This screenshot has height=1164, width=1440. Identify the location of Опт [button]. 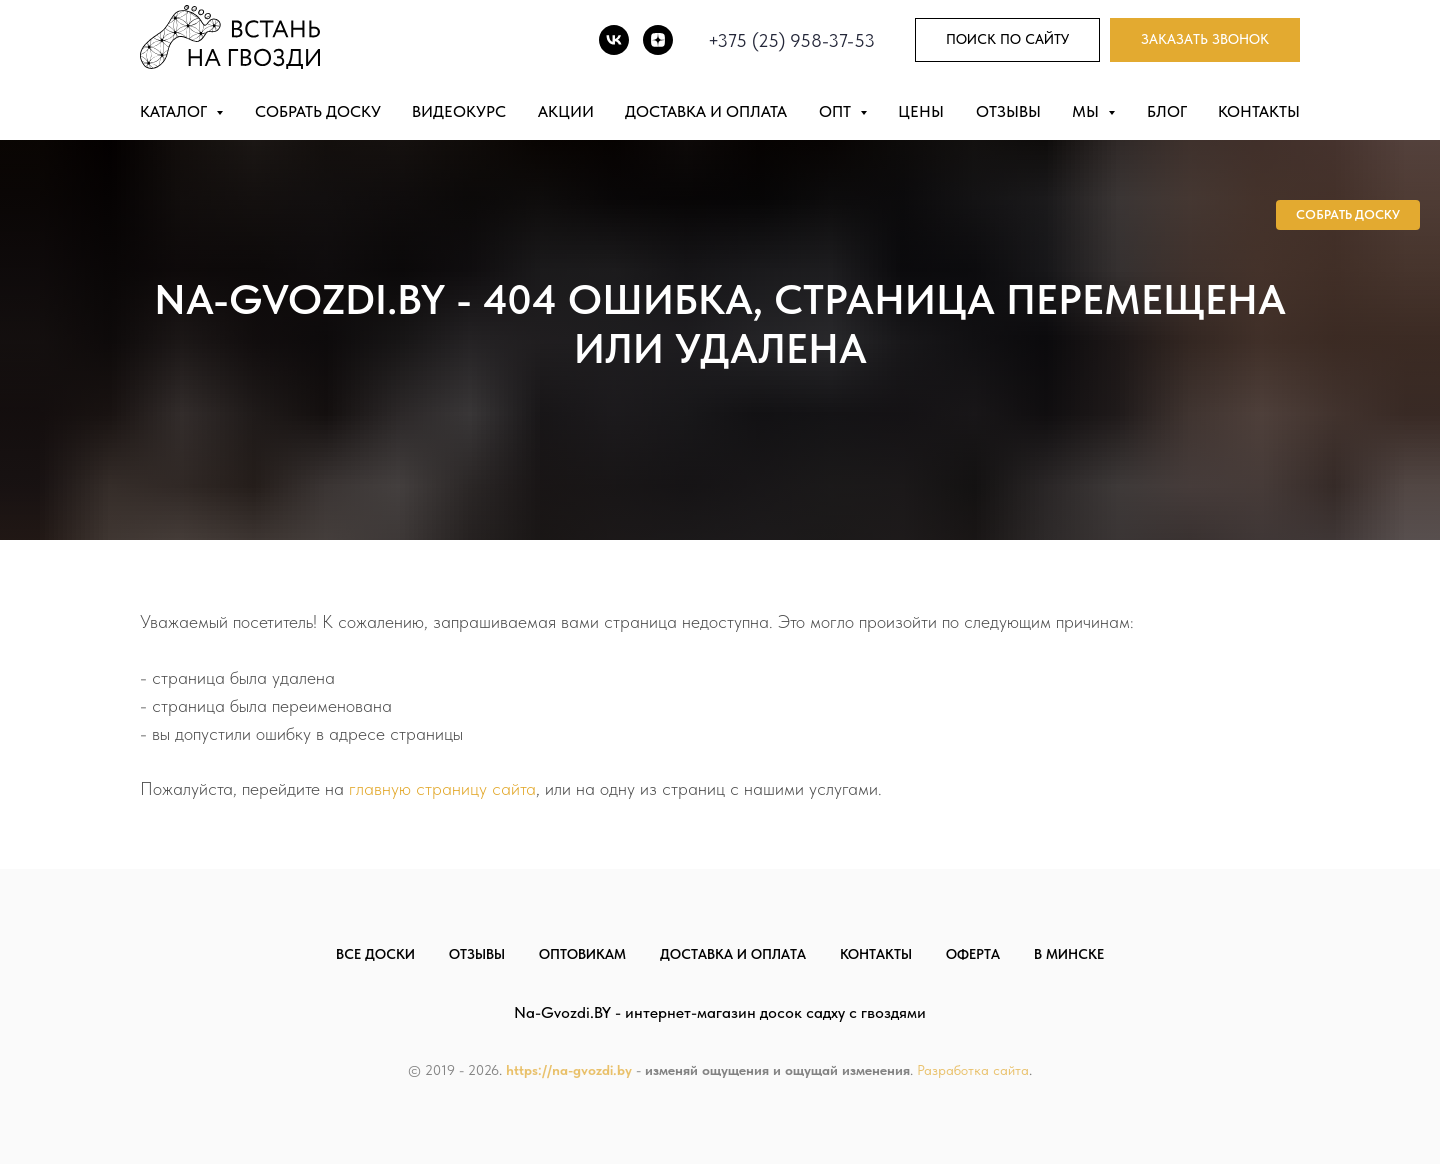
(837, 111).